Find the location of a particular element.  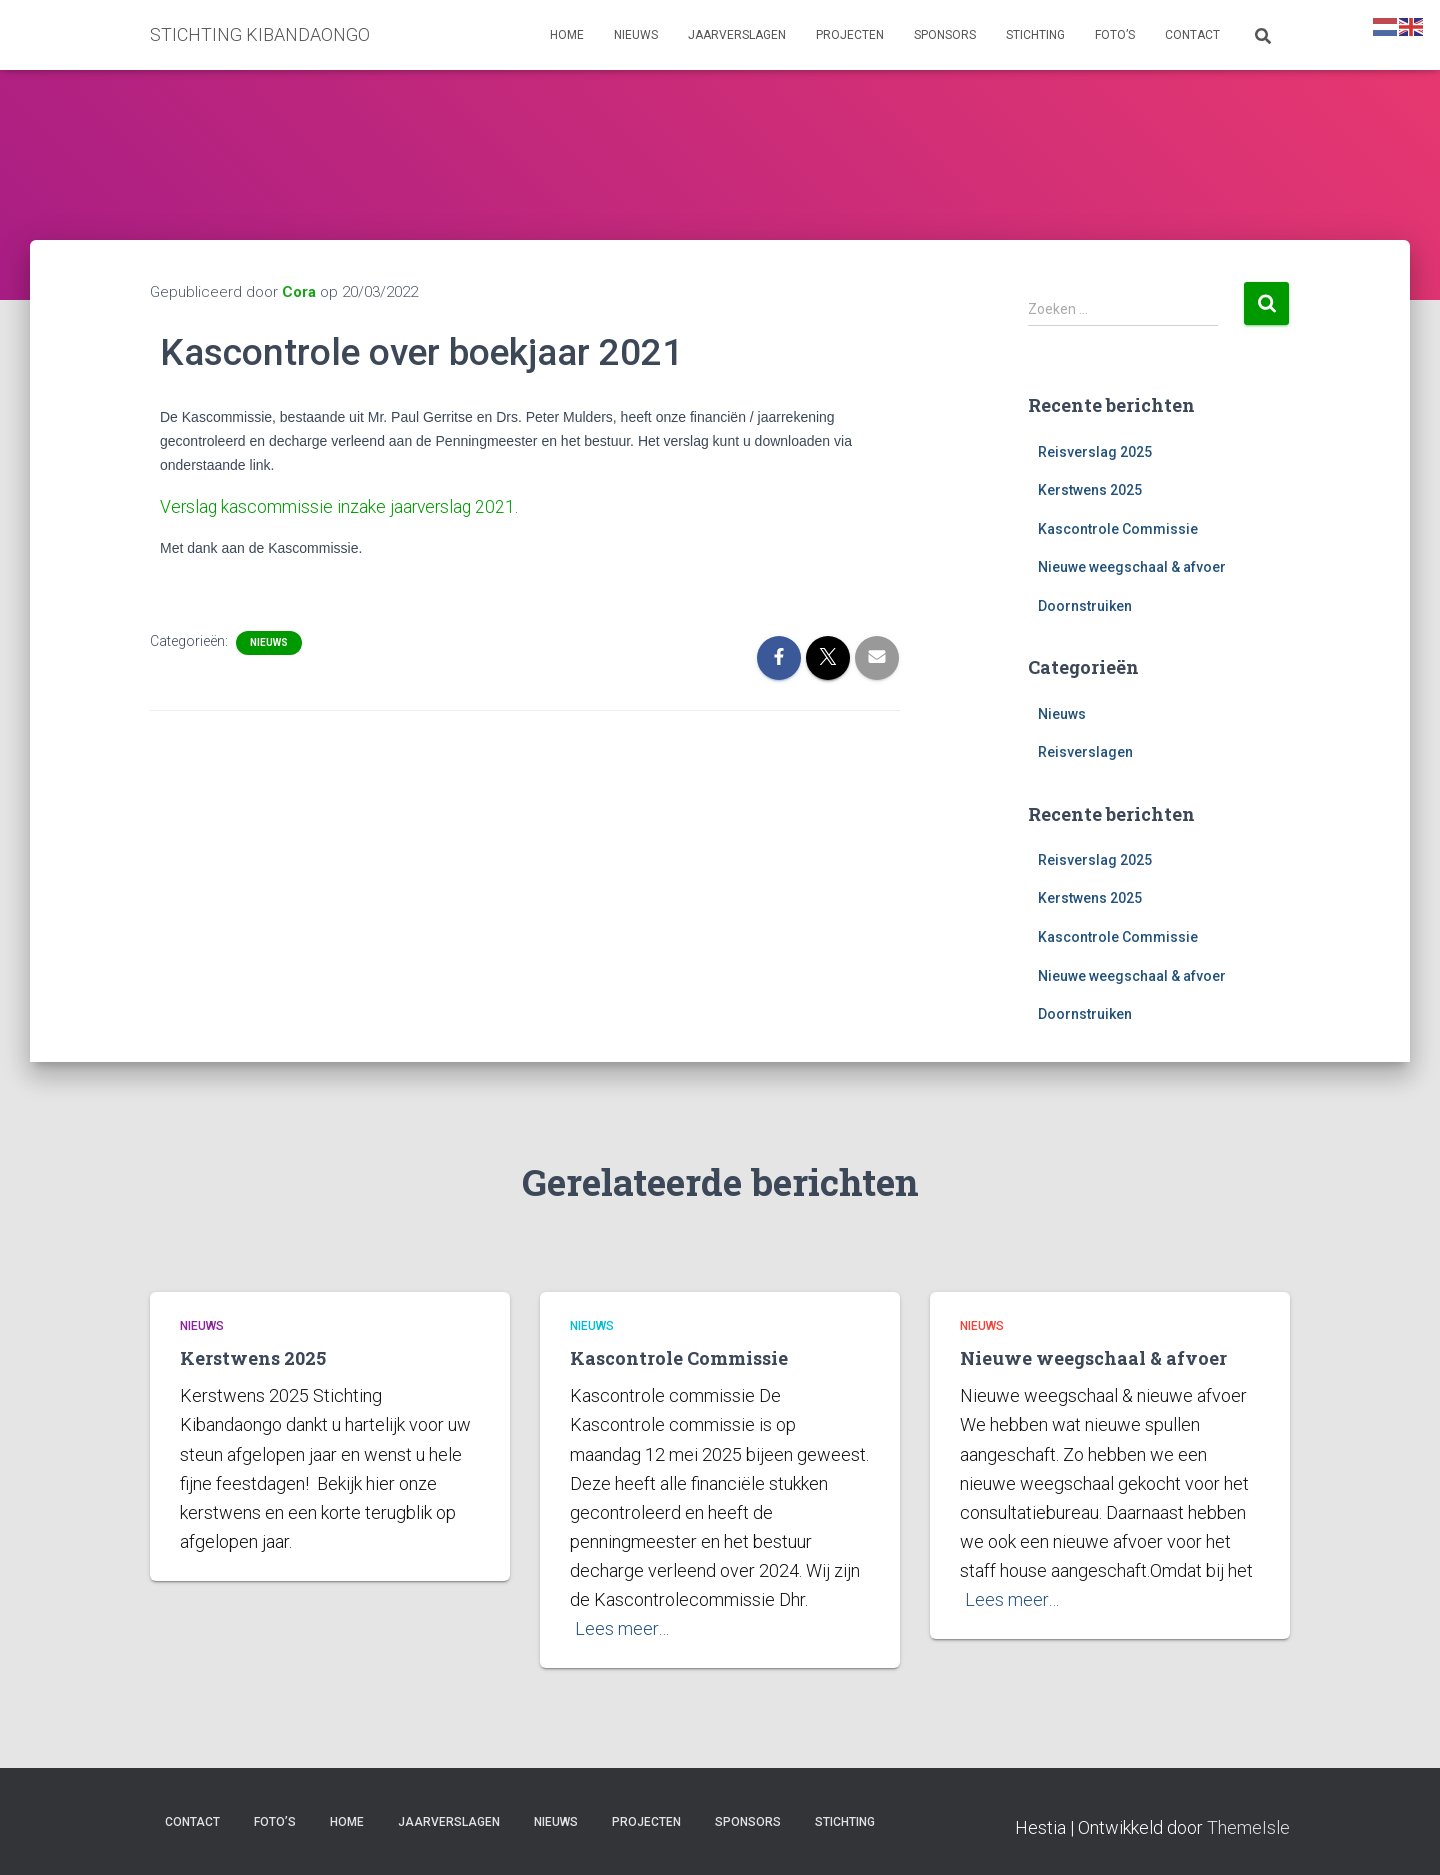

Kascontrole Commissie is located at coordinates (1118, 529).